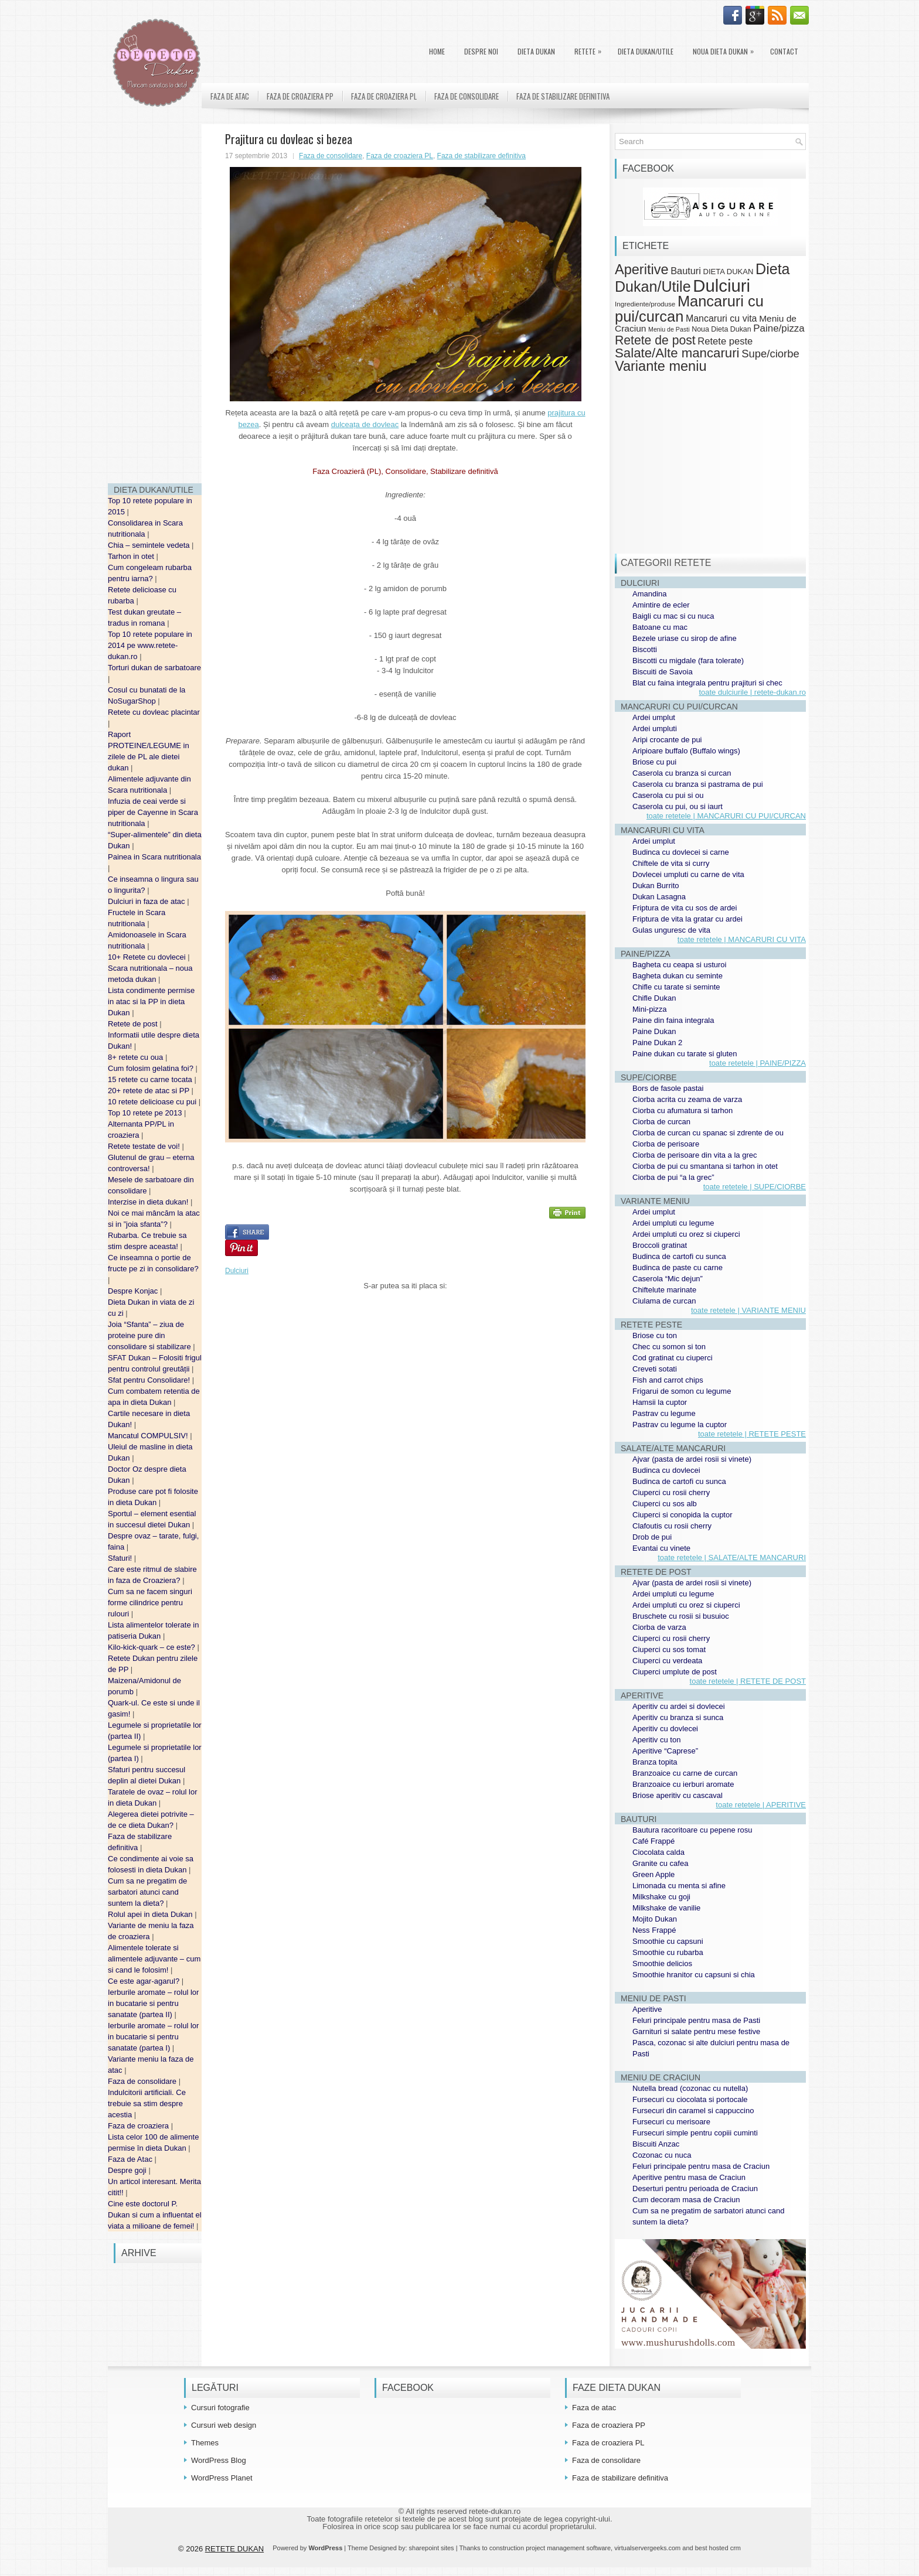 This screenshot has width=919, height=2576. Describe the element at coordinates (732, 1557) in the screenshot. I see `toate retetele | SALATE/ALTE MANCARURI` at that location.